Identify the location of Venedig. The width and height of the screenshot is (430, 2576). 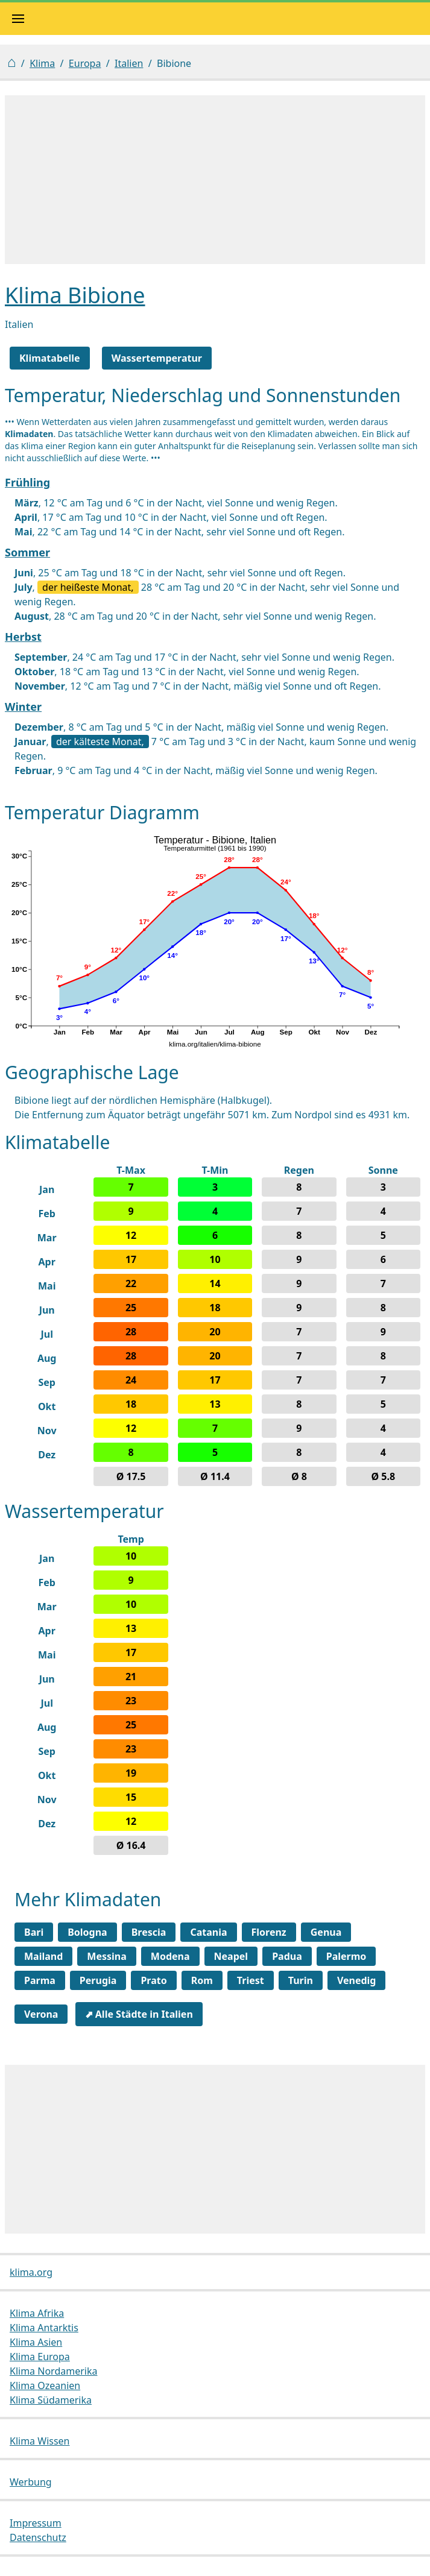
(356, 1980).